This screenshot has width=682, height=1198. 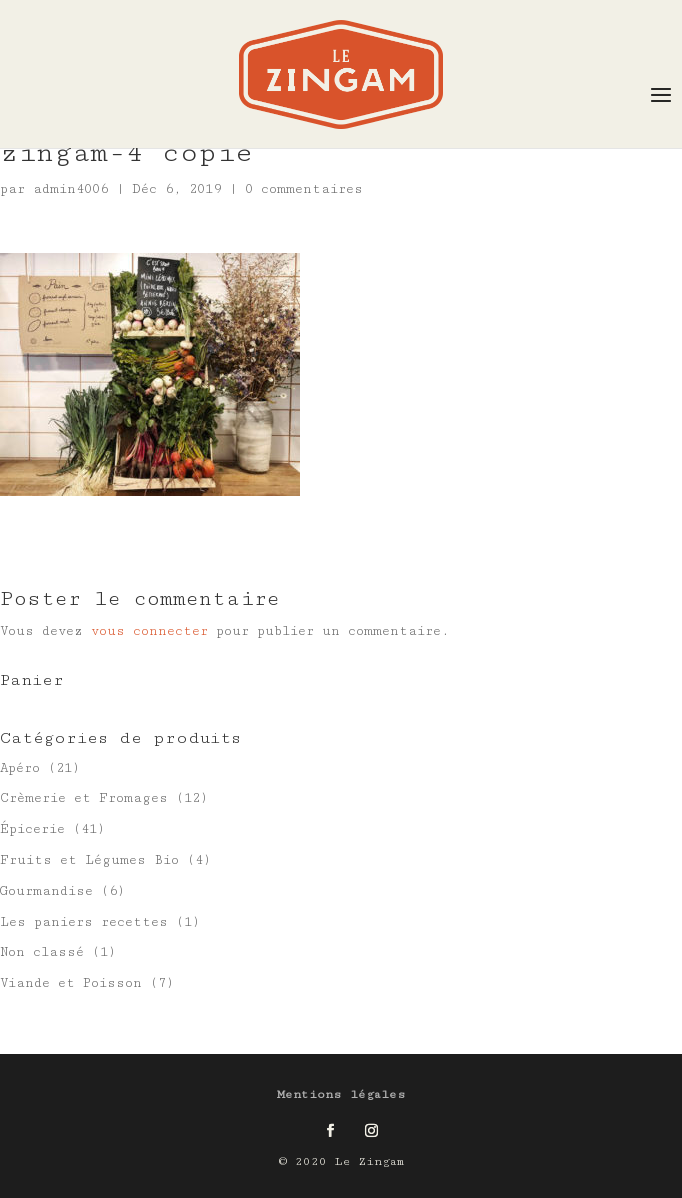 What do you see at coordinates (304, 189) in the screenshot?
I see `0 commentaires` at bounding box center [304, 189].